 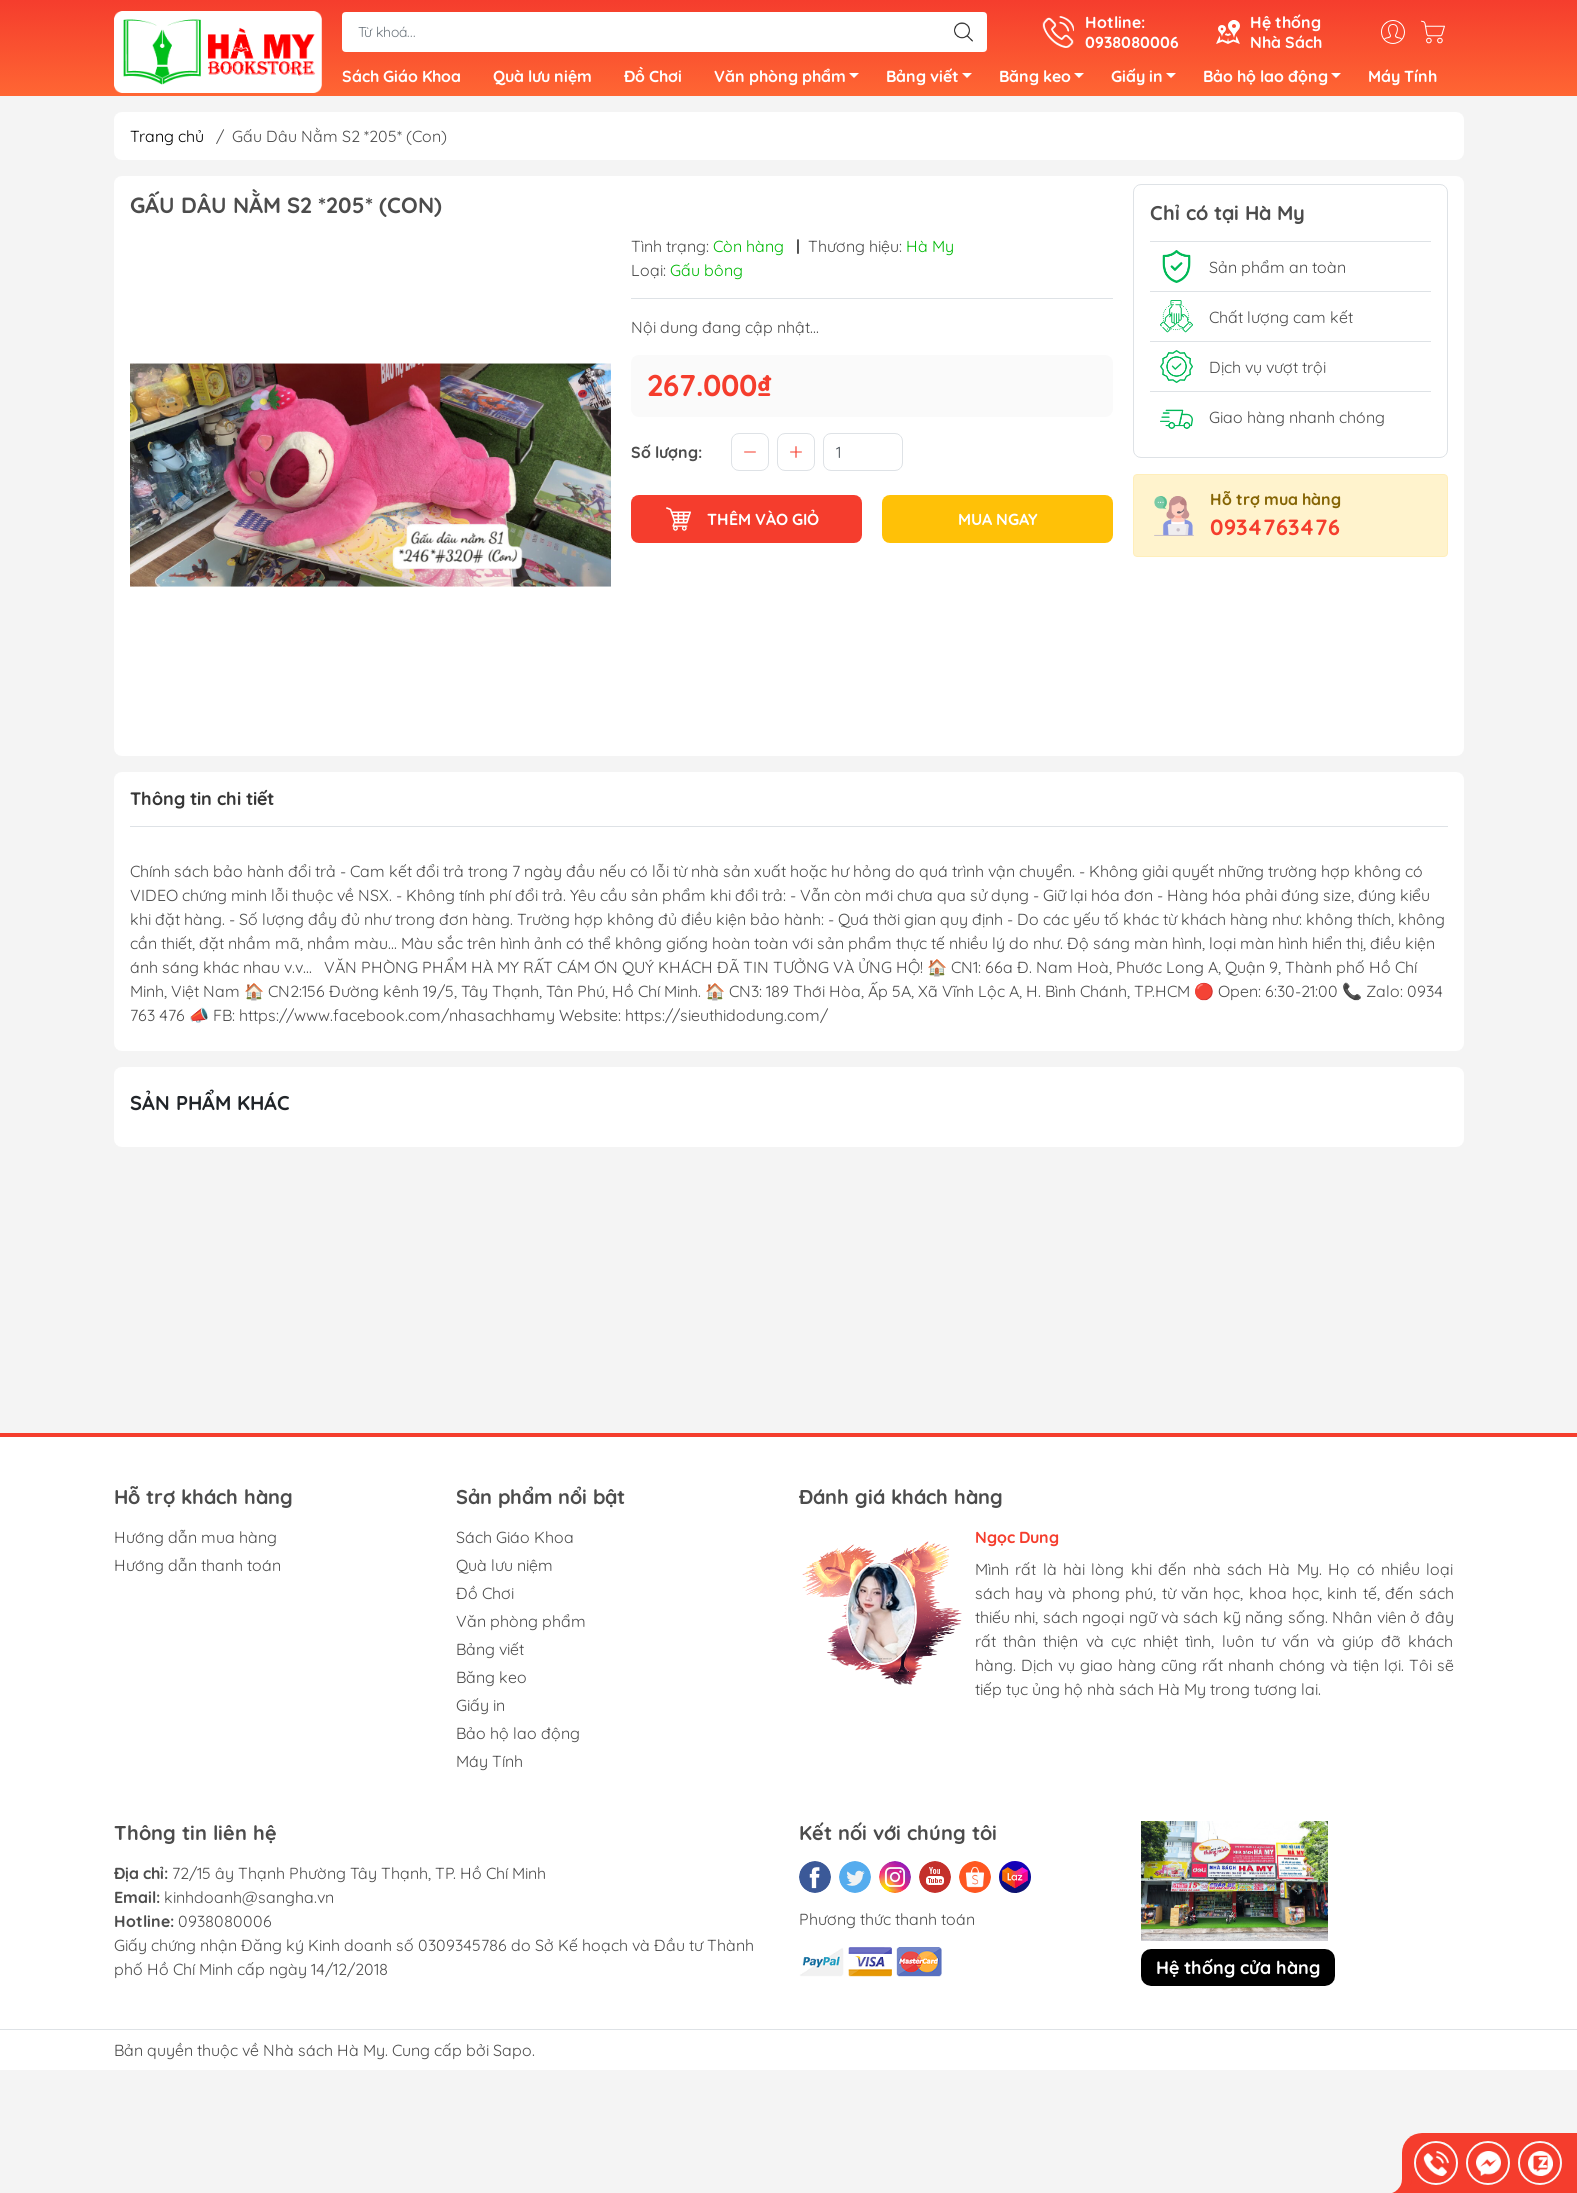 What do you see at coordinates (210, 1110) in the screenshot?
I see `Sản phẩm khác` at bounding box center [210, 1110].